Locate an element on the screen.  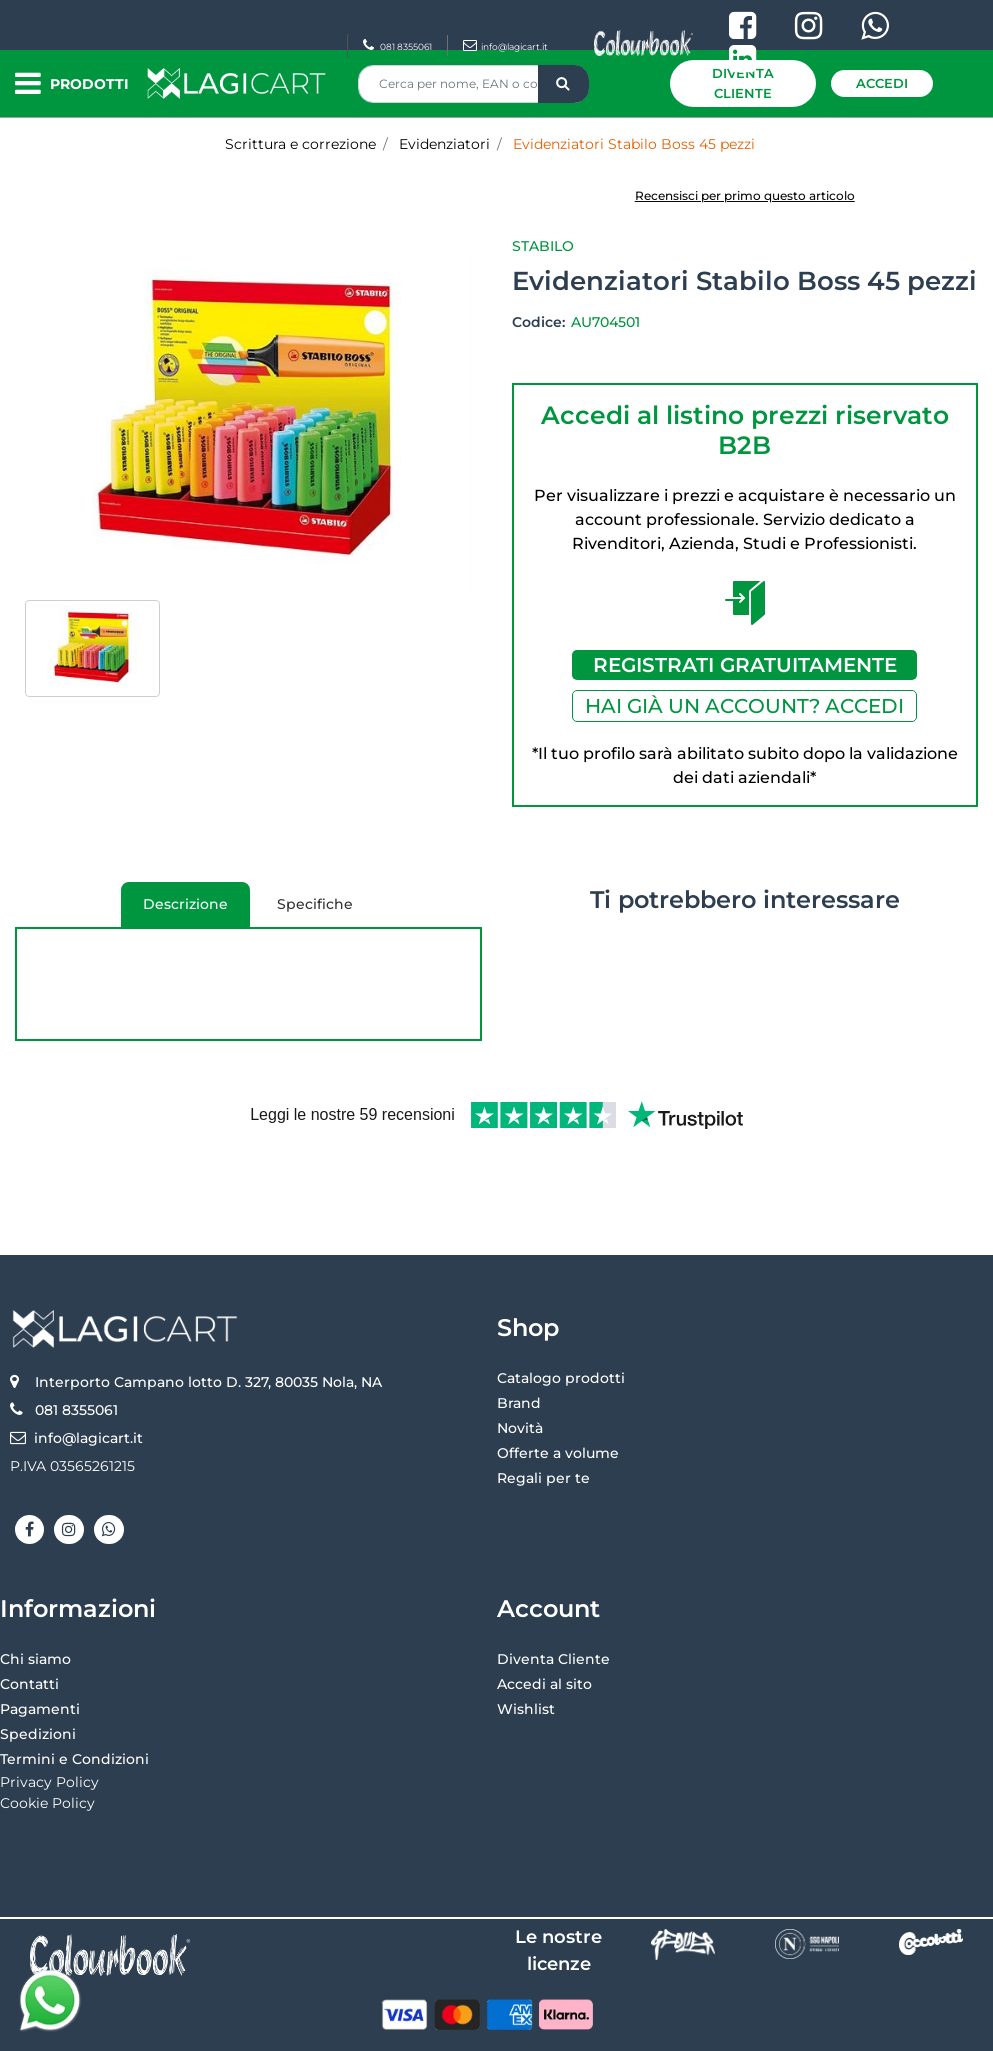
Regali per te is located at coordinates (543, 1412).